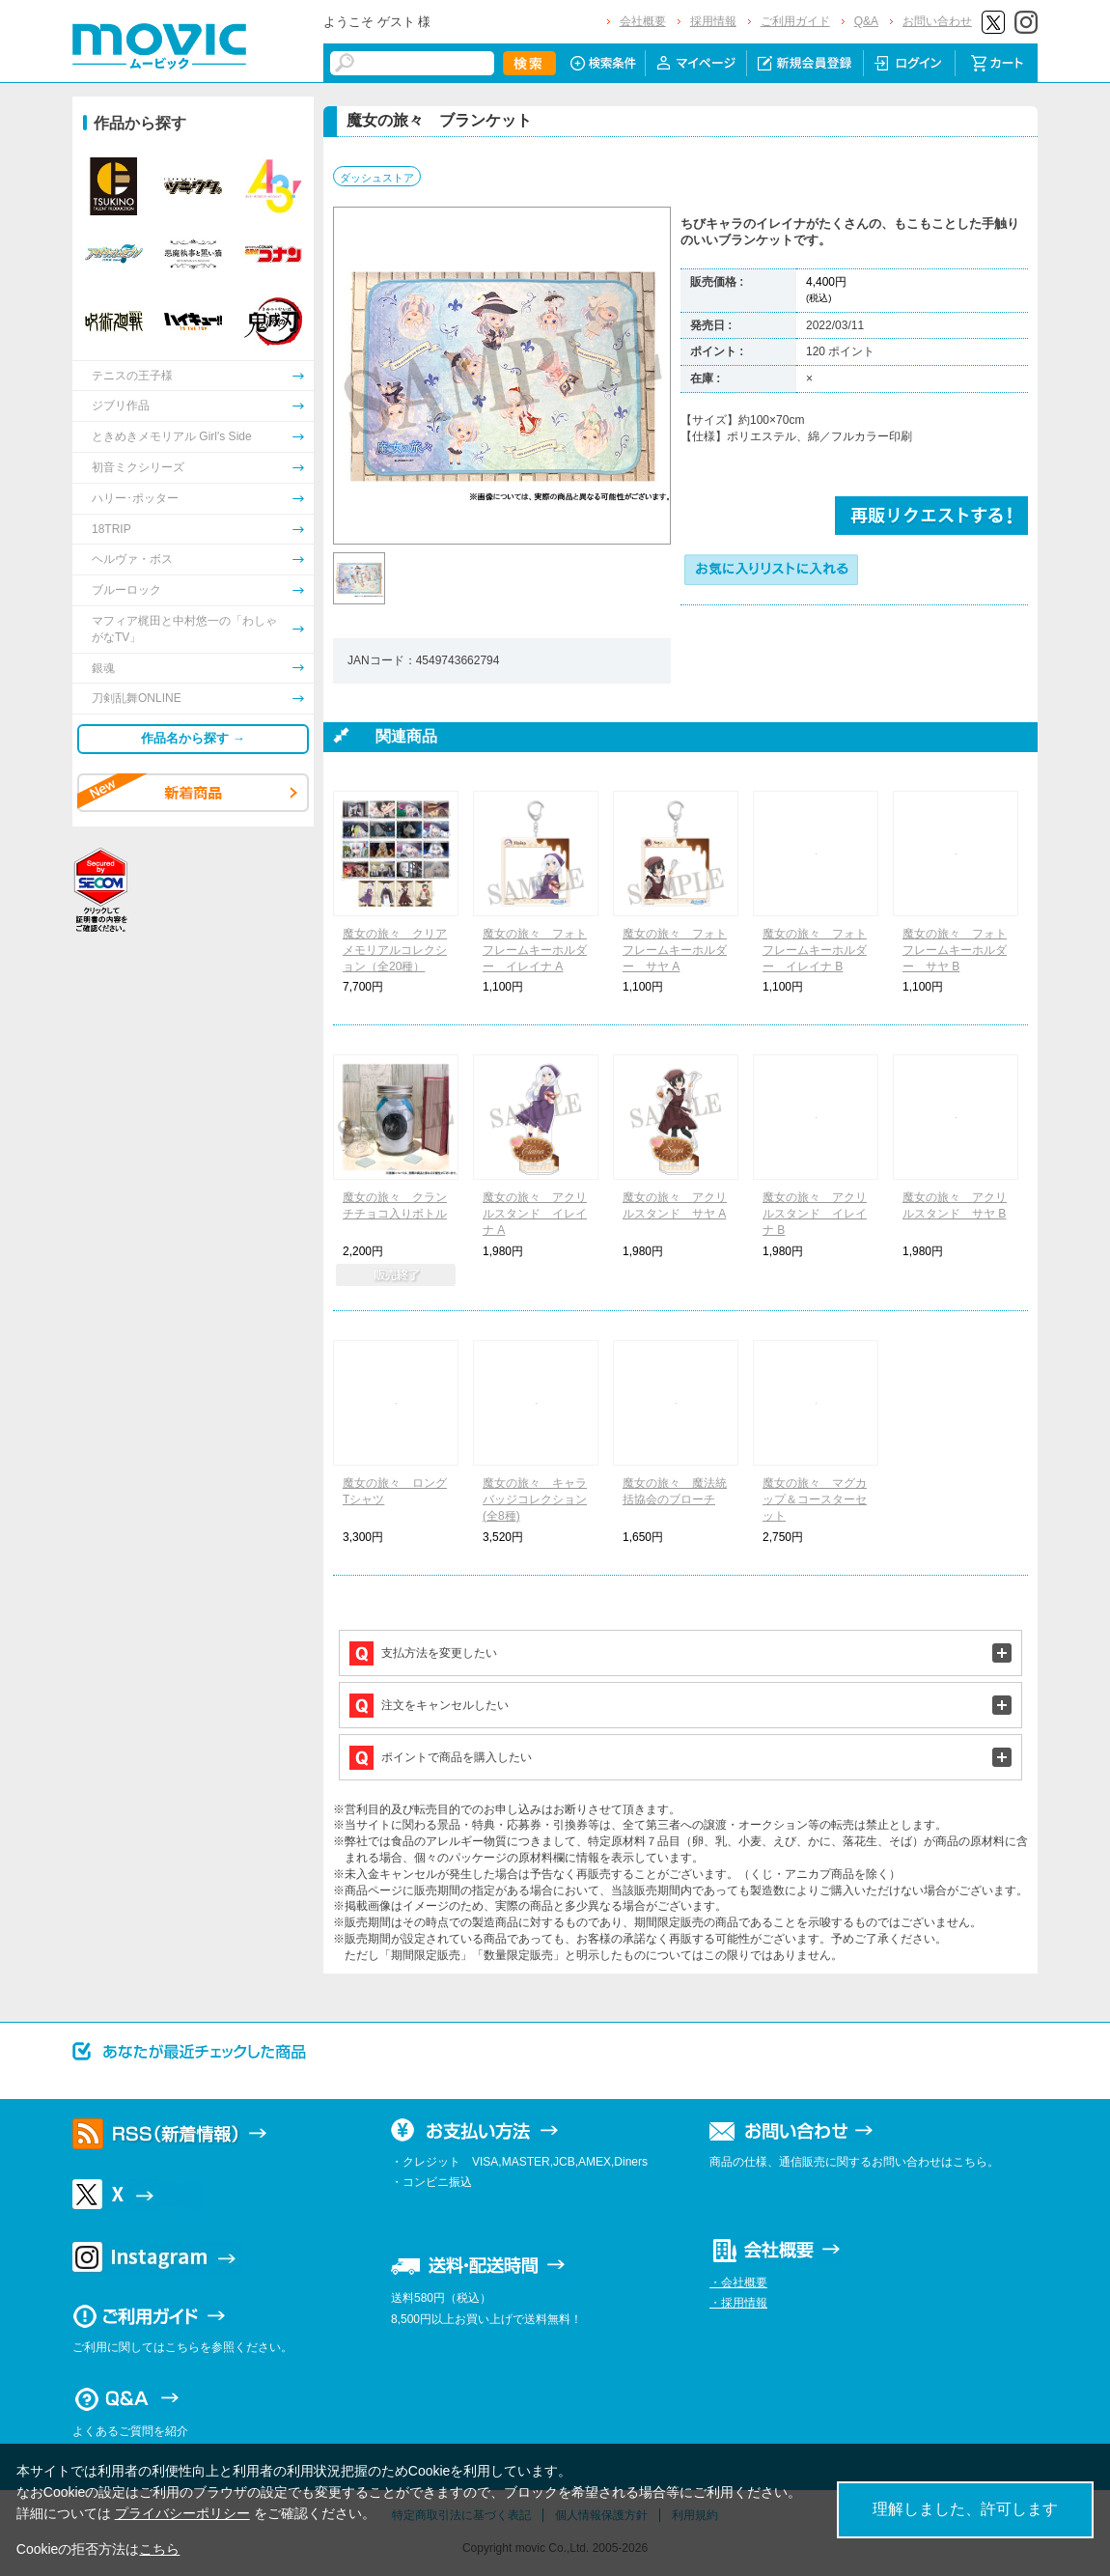  I want to click on ダッシュストア, so click(377, 177).